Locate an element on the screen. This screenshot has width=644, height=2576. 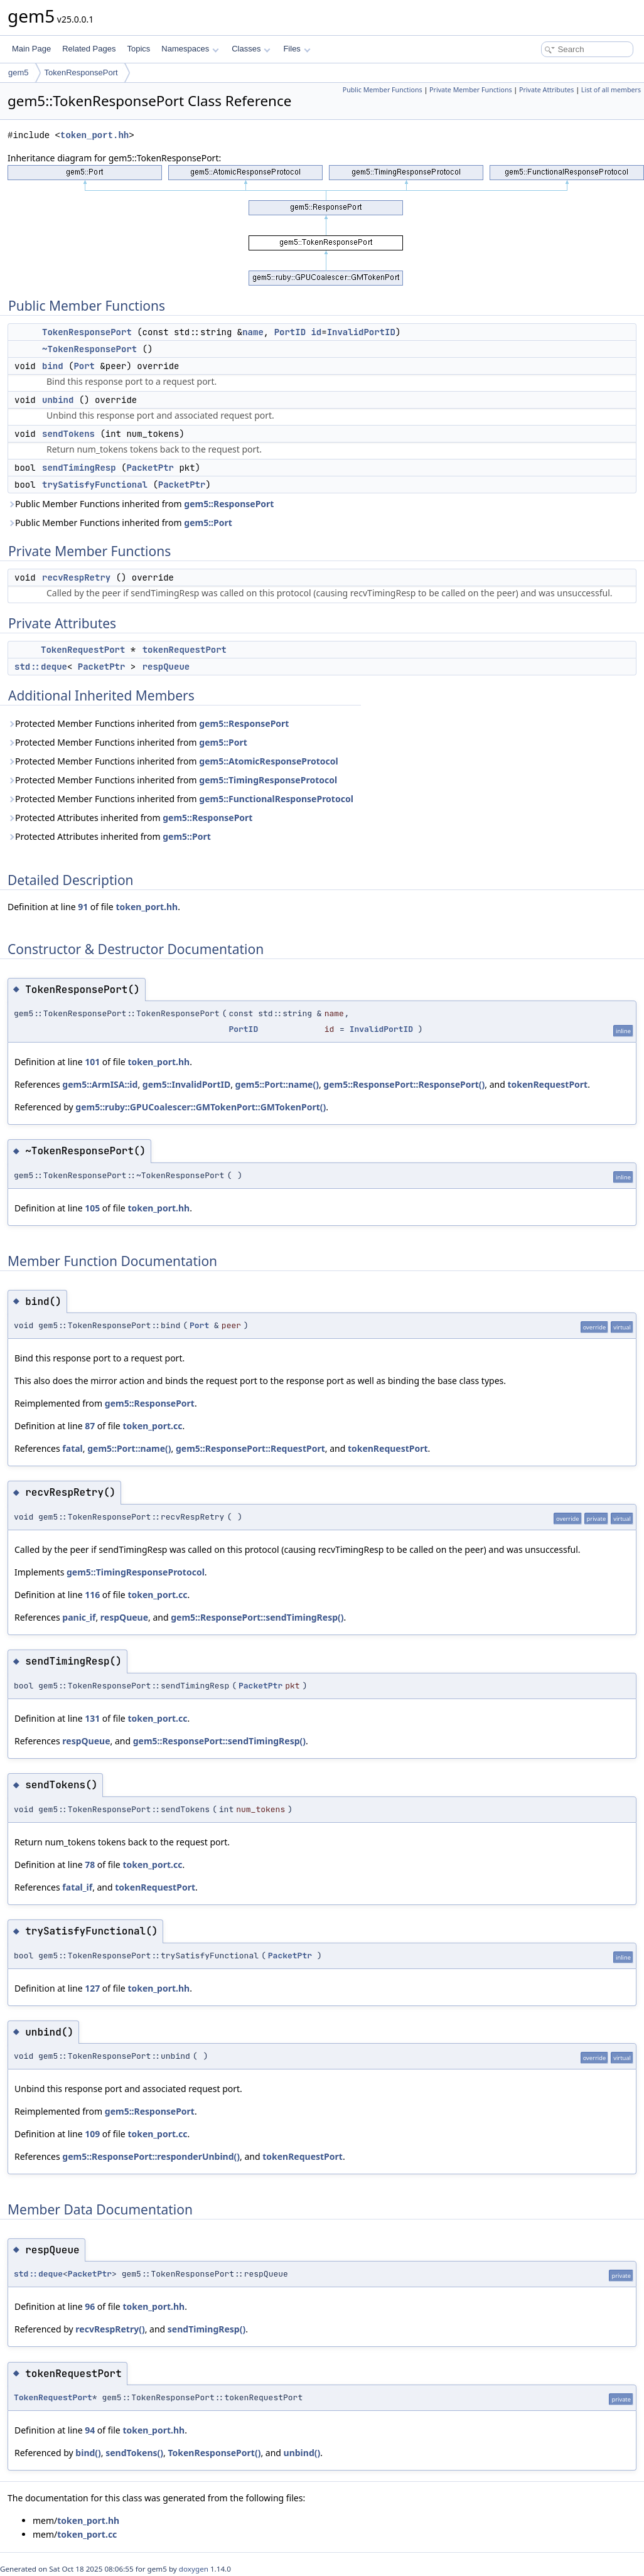
TokenResponsePort is located at coordinates (81, 72).